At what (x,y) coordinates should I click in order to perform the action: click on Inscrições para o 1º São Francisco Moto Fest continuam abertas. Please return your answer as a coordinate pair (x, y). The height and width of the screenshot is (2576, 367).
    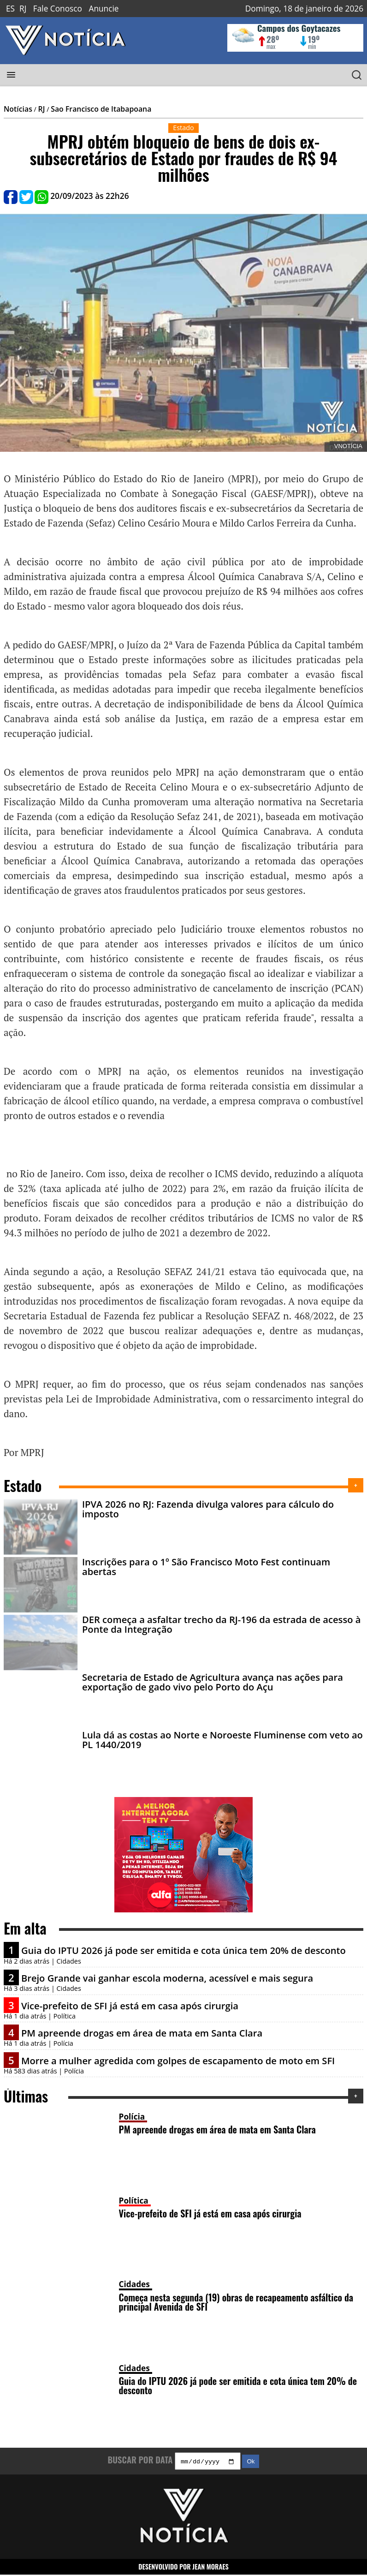
    Looking at the image, I should click on (206, 1566).